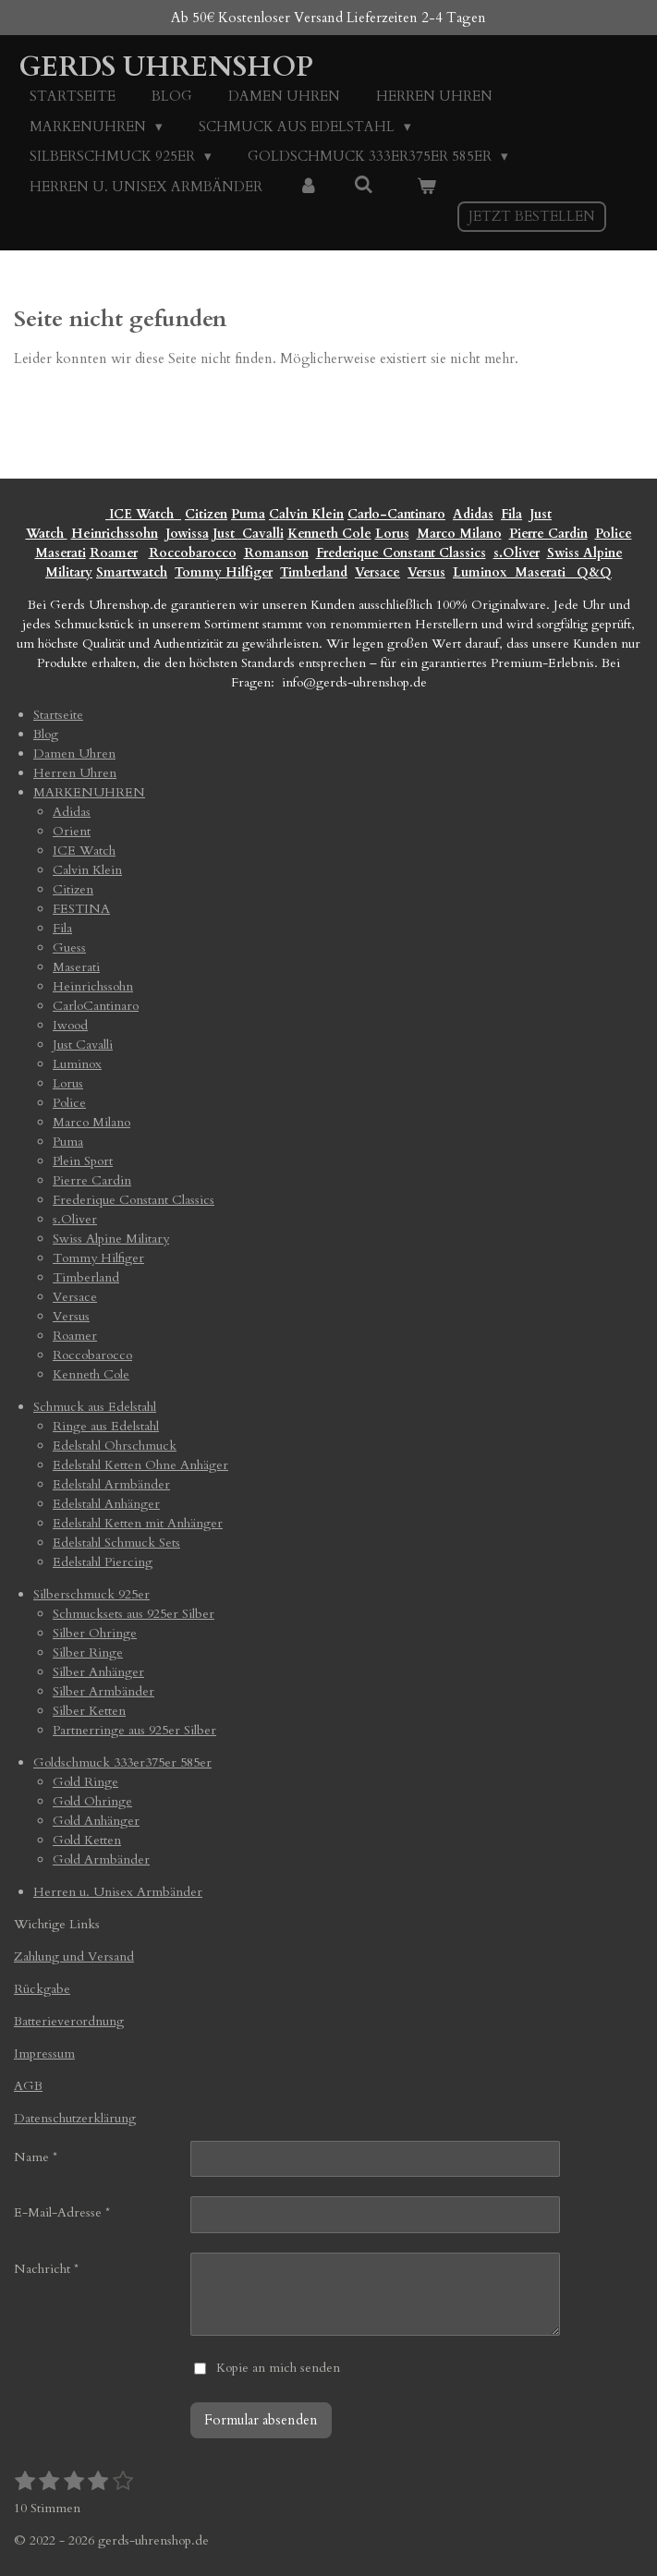 The image size is (657, 2576). What do you see at coordinates (89, 1710) in the screenshot?
I see `Silber Ketten` at bounding box center [89, 1710].